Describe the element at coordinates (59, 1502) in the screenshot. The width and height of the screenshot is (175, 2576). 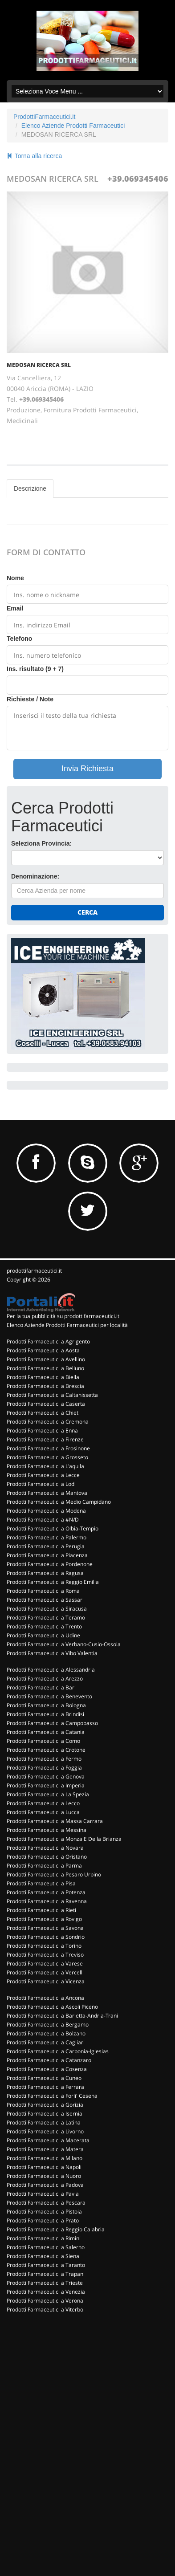
I see `Prodotti Farmaceutici a Medio Campidano` at that location.